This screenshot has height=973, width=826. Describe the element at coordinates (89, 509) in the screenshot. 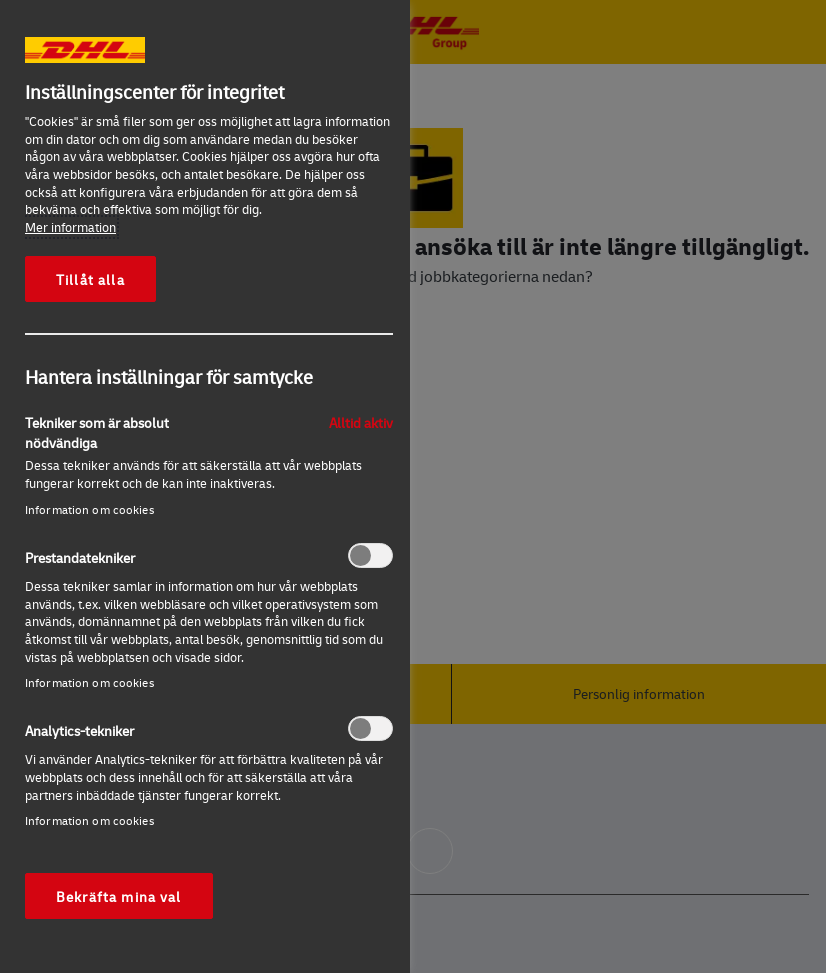

I see `Information om cookies‎` at that location.